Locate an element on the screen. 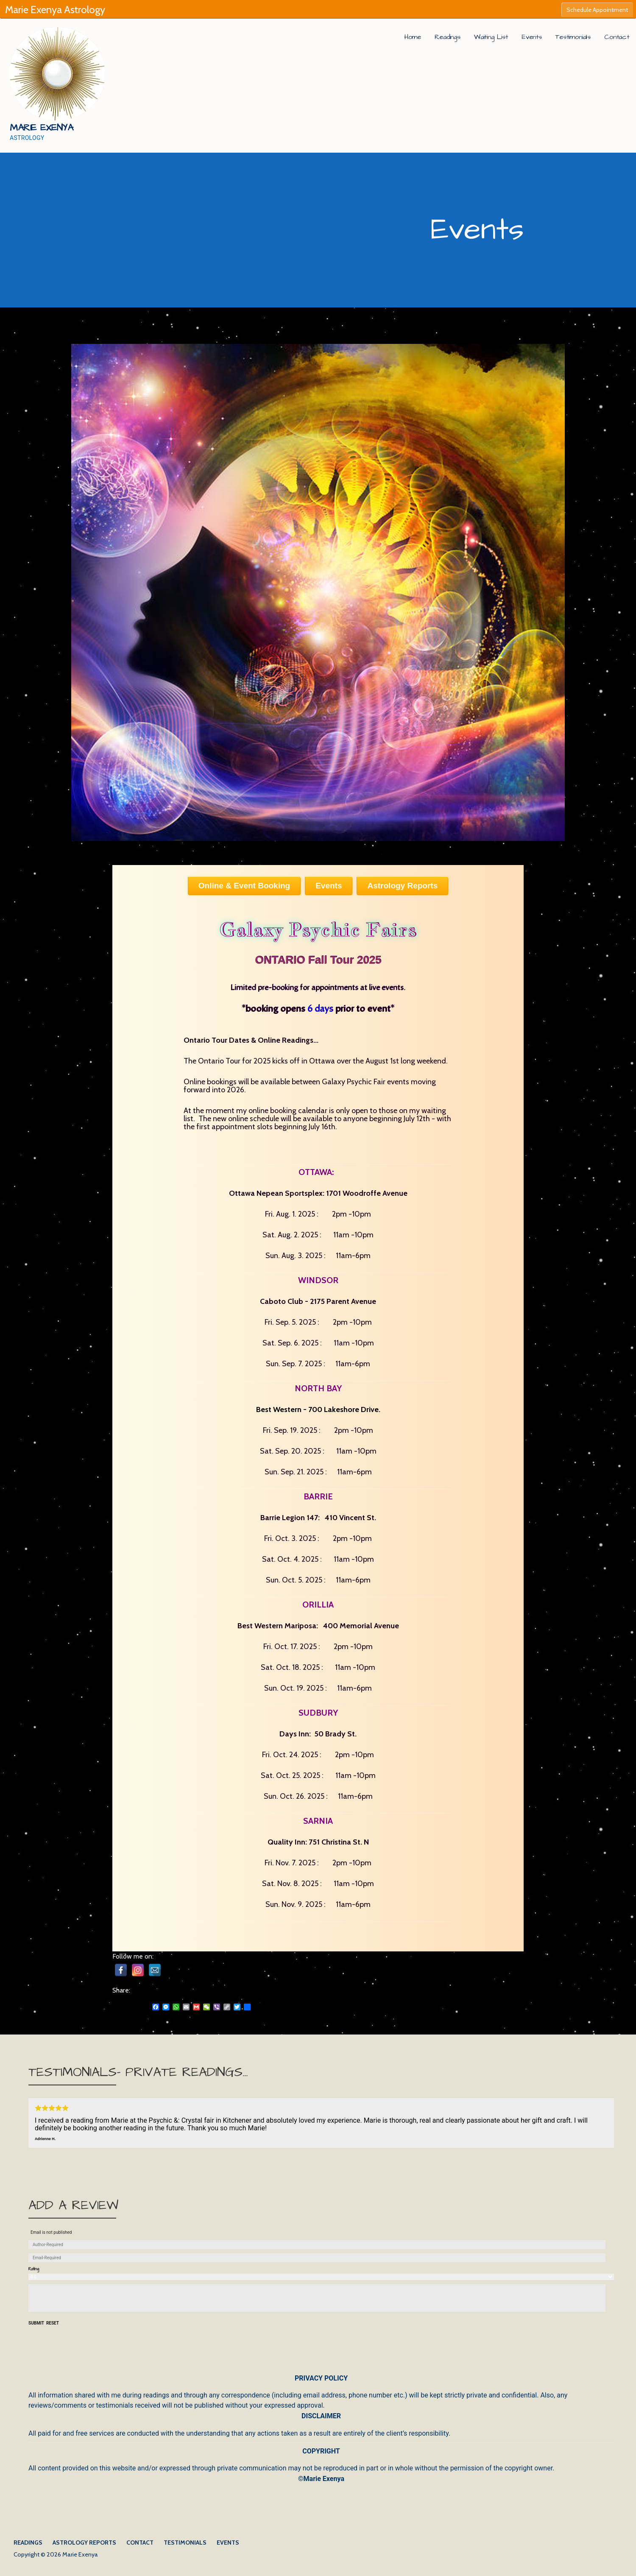 The width and height of the screenshot is (636, 2576). Schedule Appointment is located at coordinates (597, 10).